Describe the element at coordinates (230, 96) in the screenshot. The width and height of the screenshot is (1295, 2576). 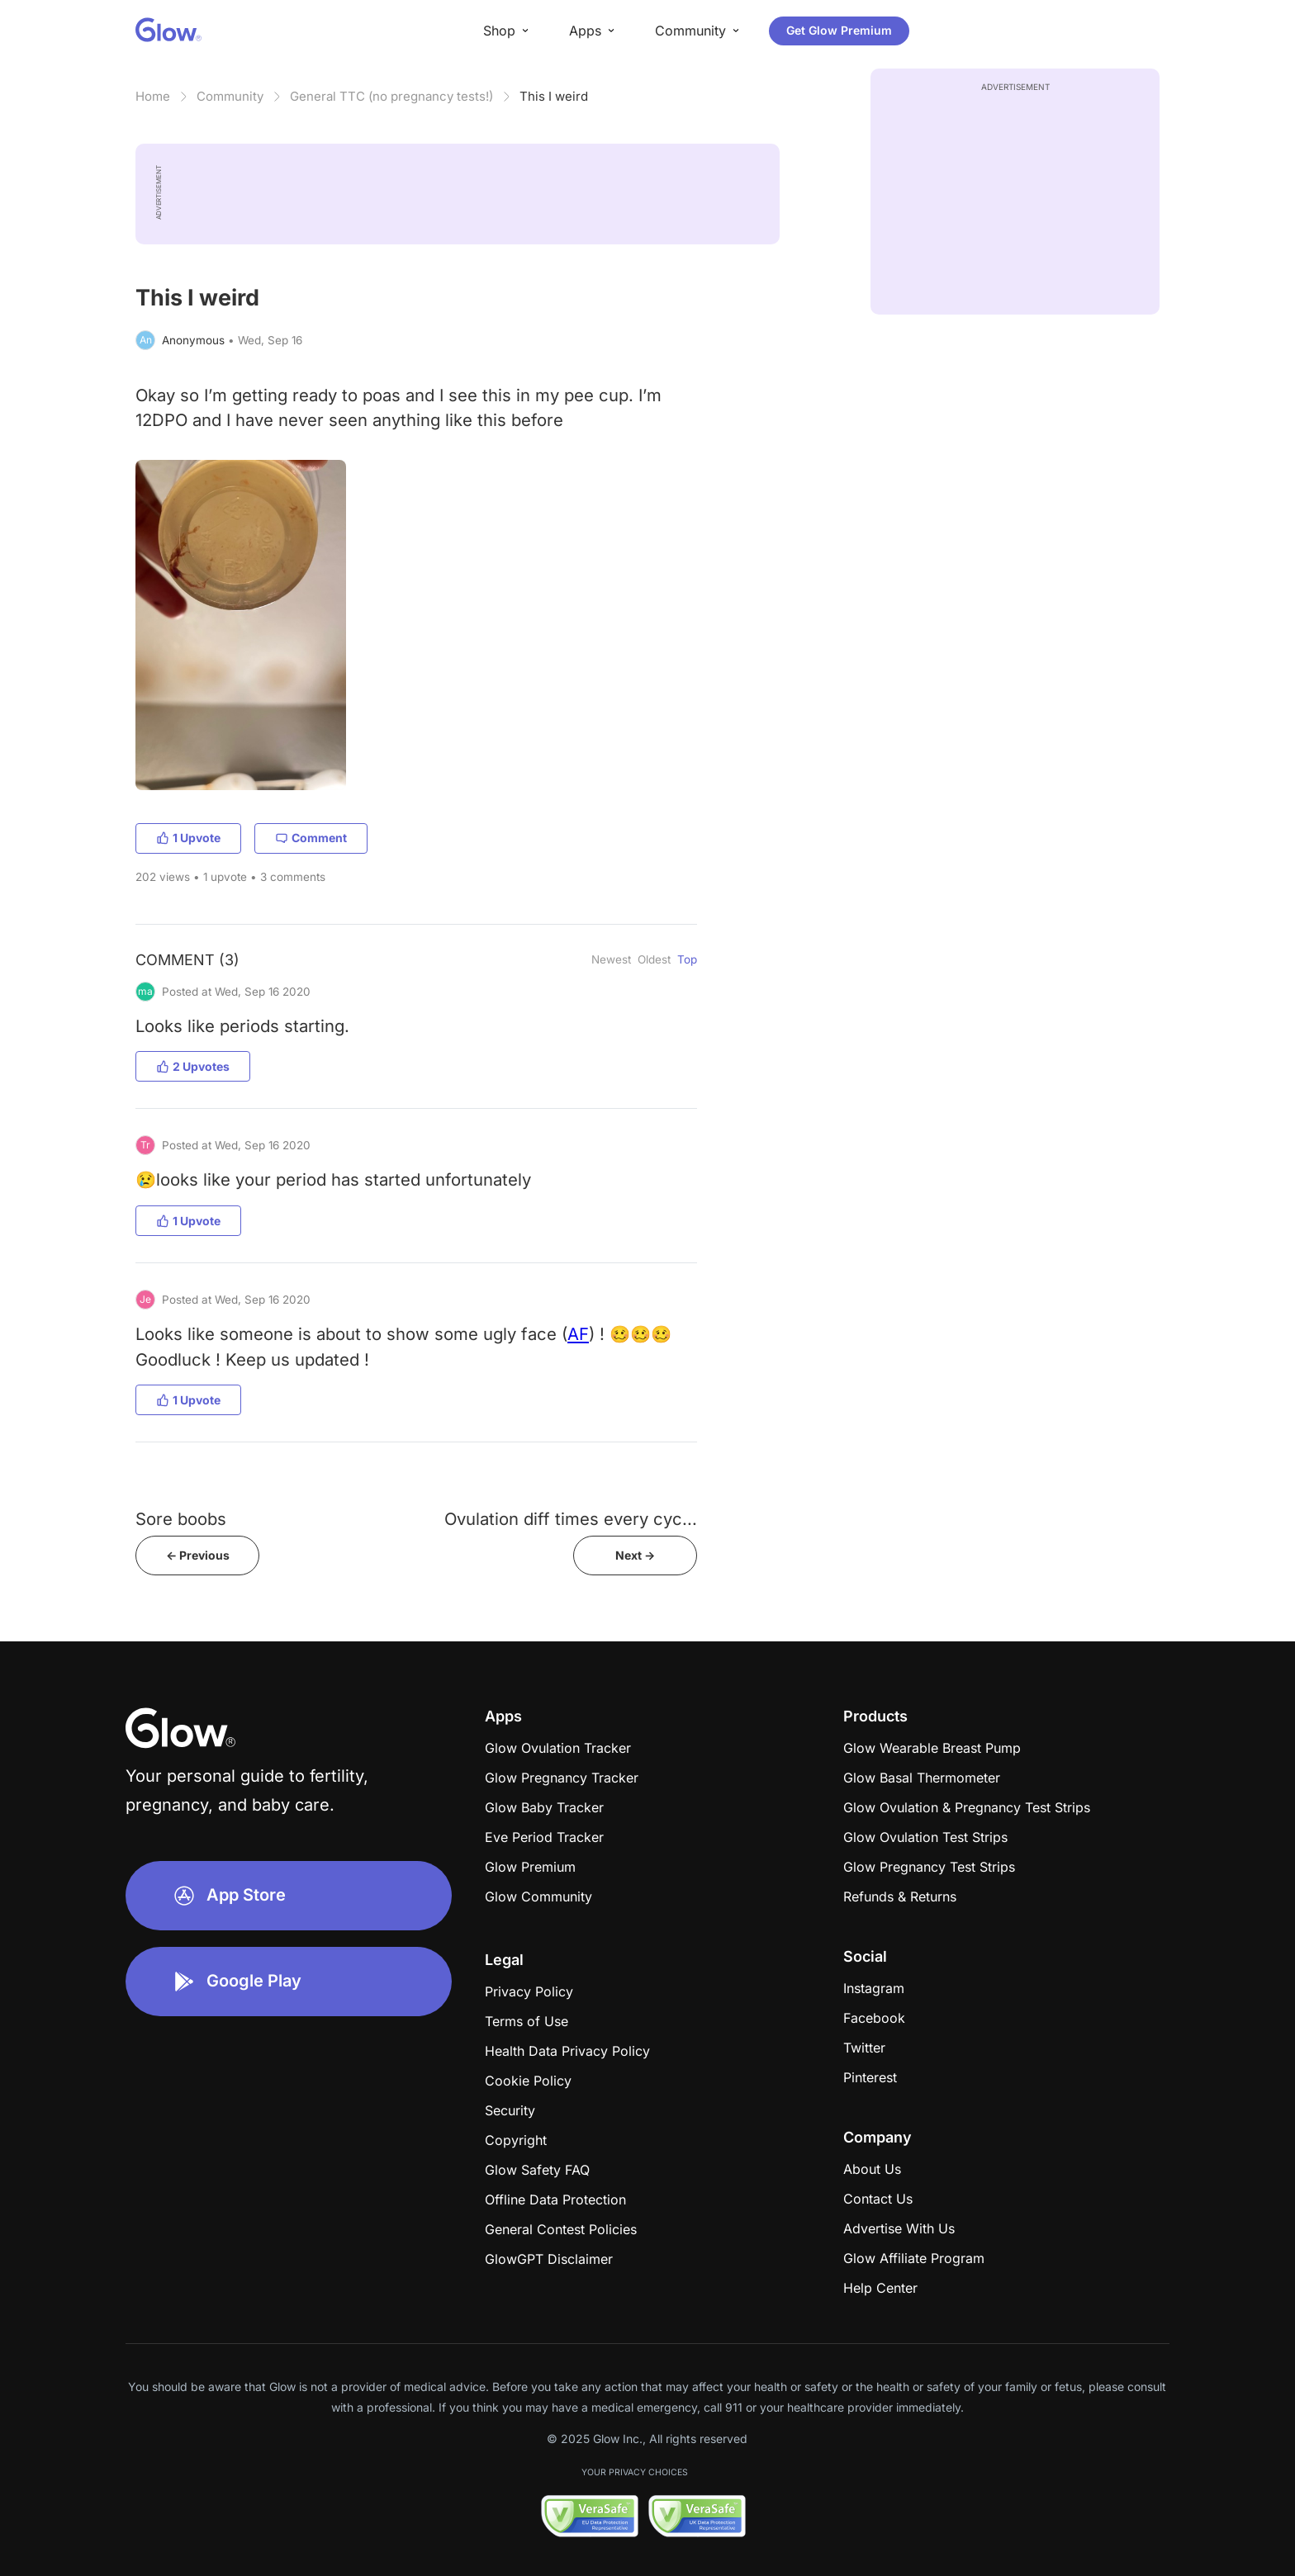
I see `Community` at that location.